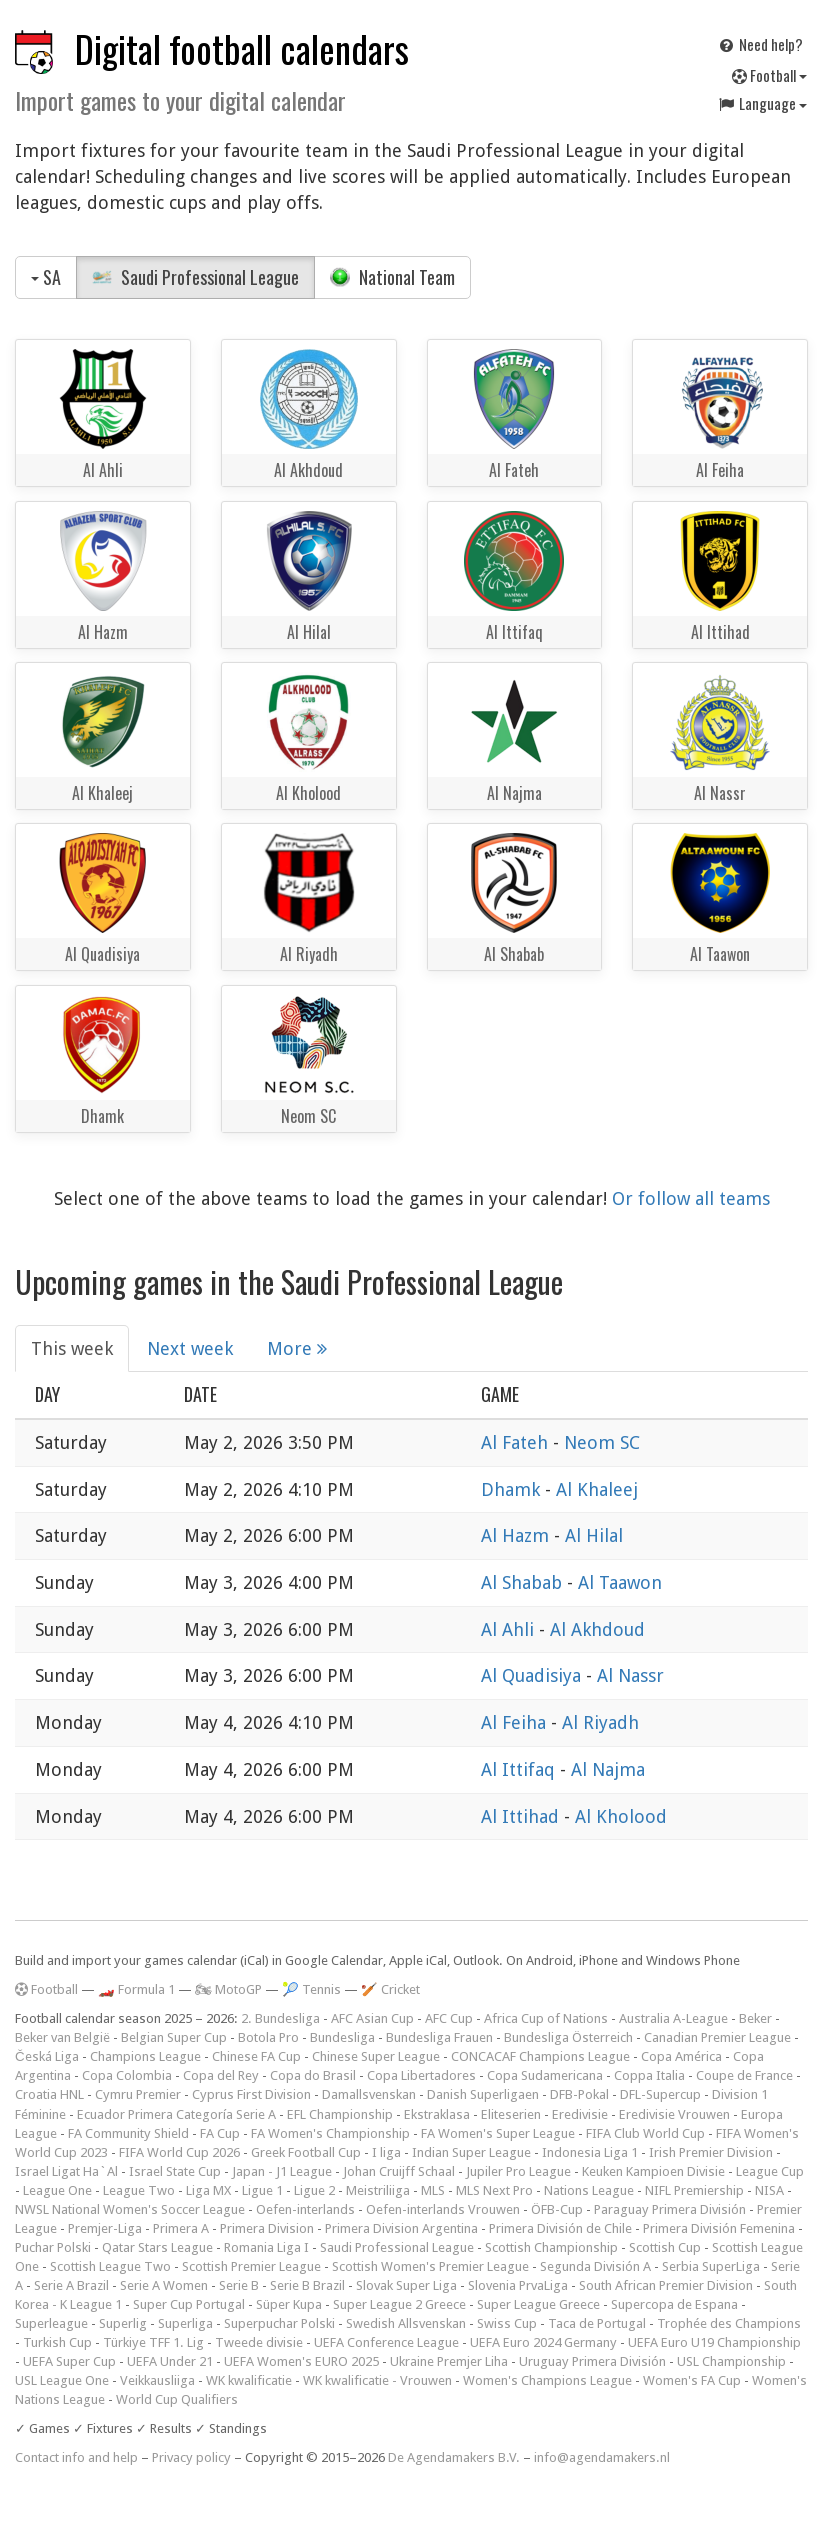 Image resolution: width=823 pixels, height=2544 pixels. What do you see at coordinates (190, 1348) in the screenshot?
I see `Next week [tab]` at bounding box center [190, 1348].